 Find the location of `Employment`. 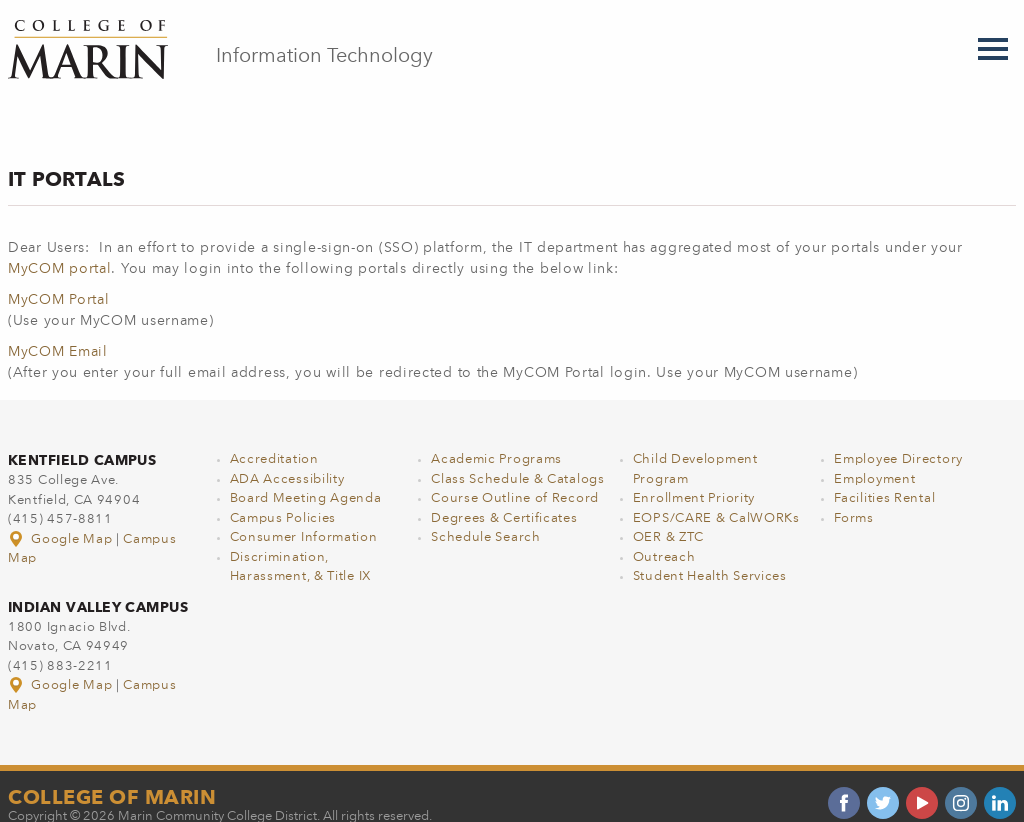

Employment is located at coordinates (874, 458).